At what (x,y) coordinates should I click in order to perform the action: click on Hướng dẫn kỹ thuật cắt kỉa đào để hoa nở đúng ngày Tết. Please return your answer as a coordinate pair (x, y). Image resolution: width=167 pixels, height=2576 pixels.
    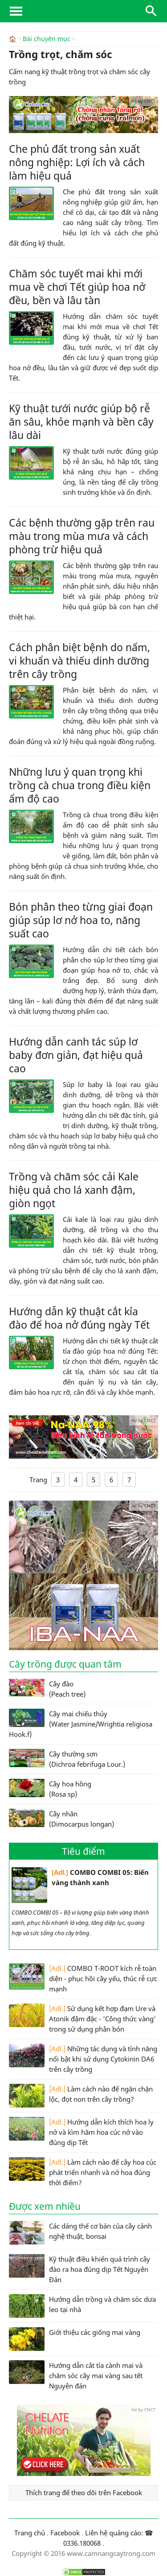
    Looking at the image, I should click on (79, 1317).